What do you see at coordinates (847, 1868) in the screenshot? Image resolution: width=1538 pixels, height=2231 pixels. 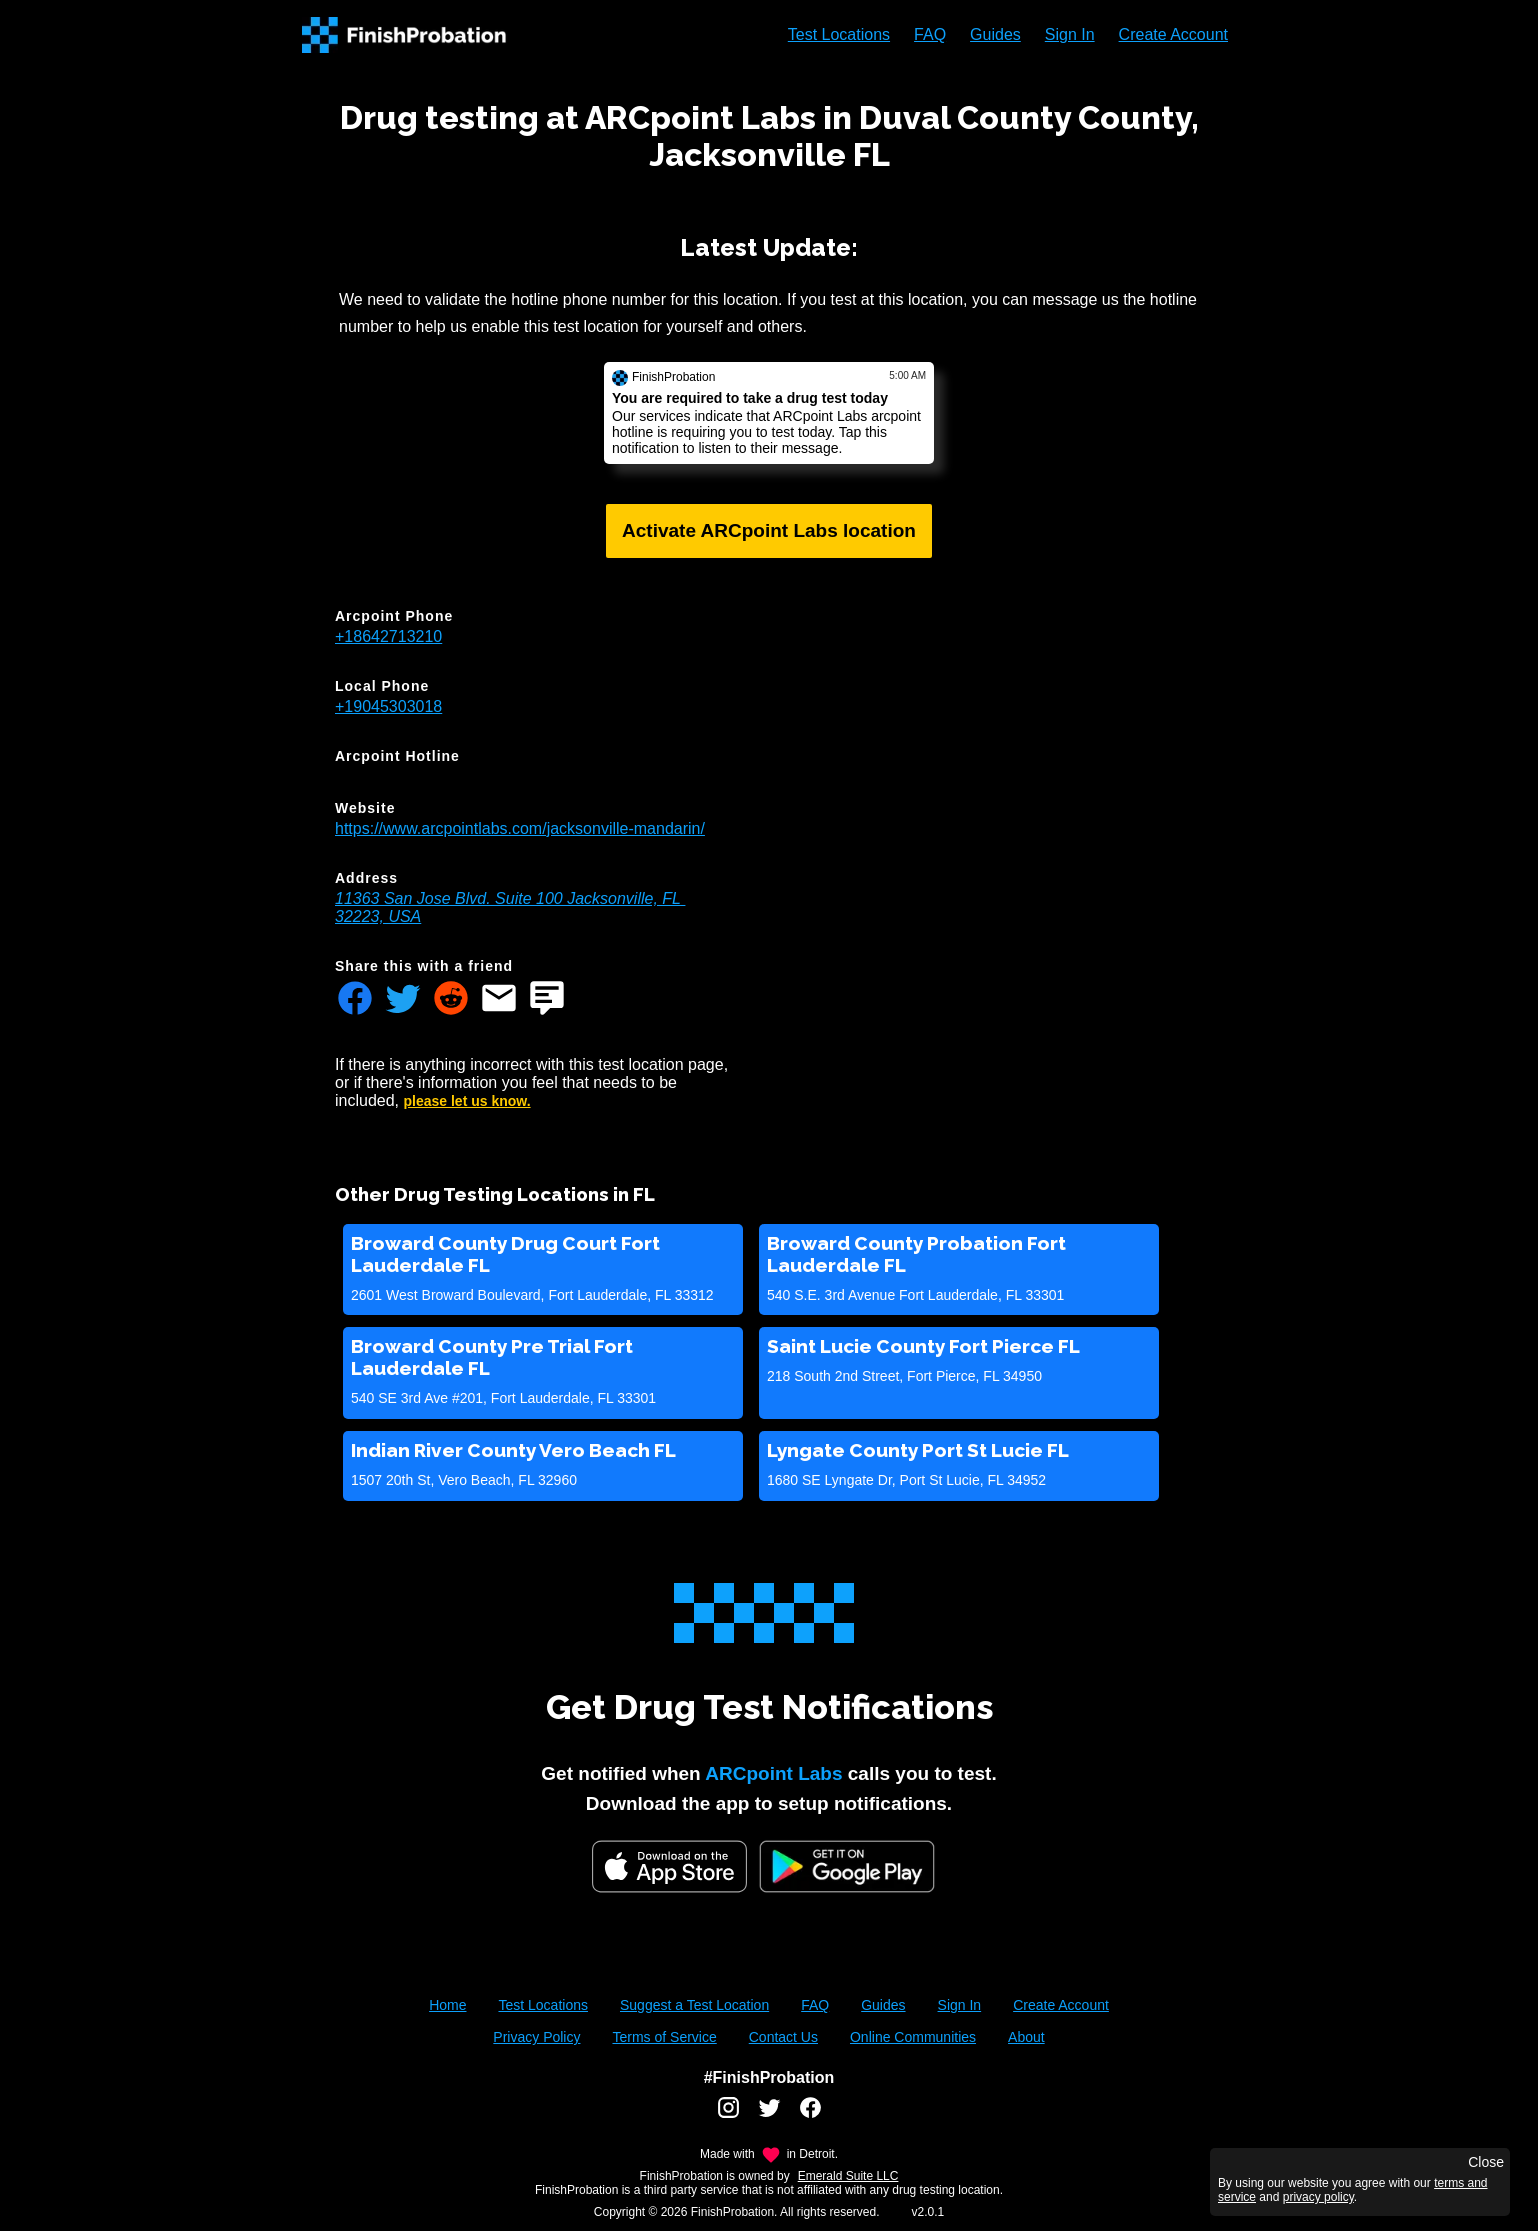 I see `[Google Play FinishProbation]` at bounding box center [847, 1868].